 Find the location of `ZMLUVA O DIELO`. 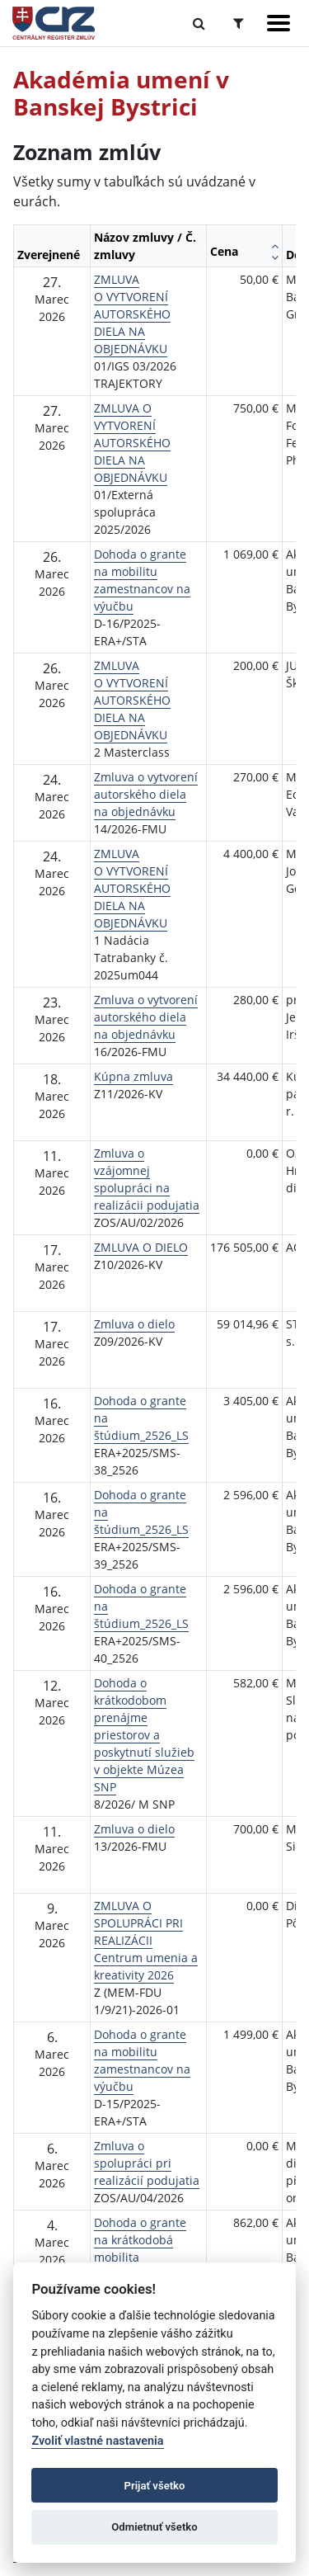

ZMLUVA O DIELO is located at coordinates (141, 1247).